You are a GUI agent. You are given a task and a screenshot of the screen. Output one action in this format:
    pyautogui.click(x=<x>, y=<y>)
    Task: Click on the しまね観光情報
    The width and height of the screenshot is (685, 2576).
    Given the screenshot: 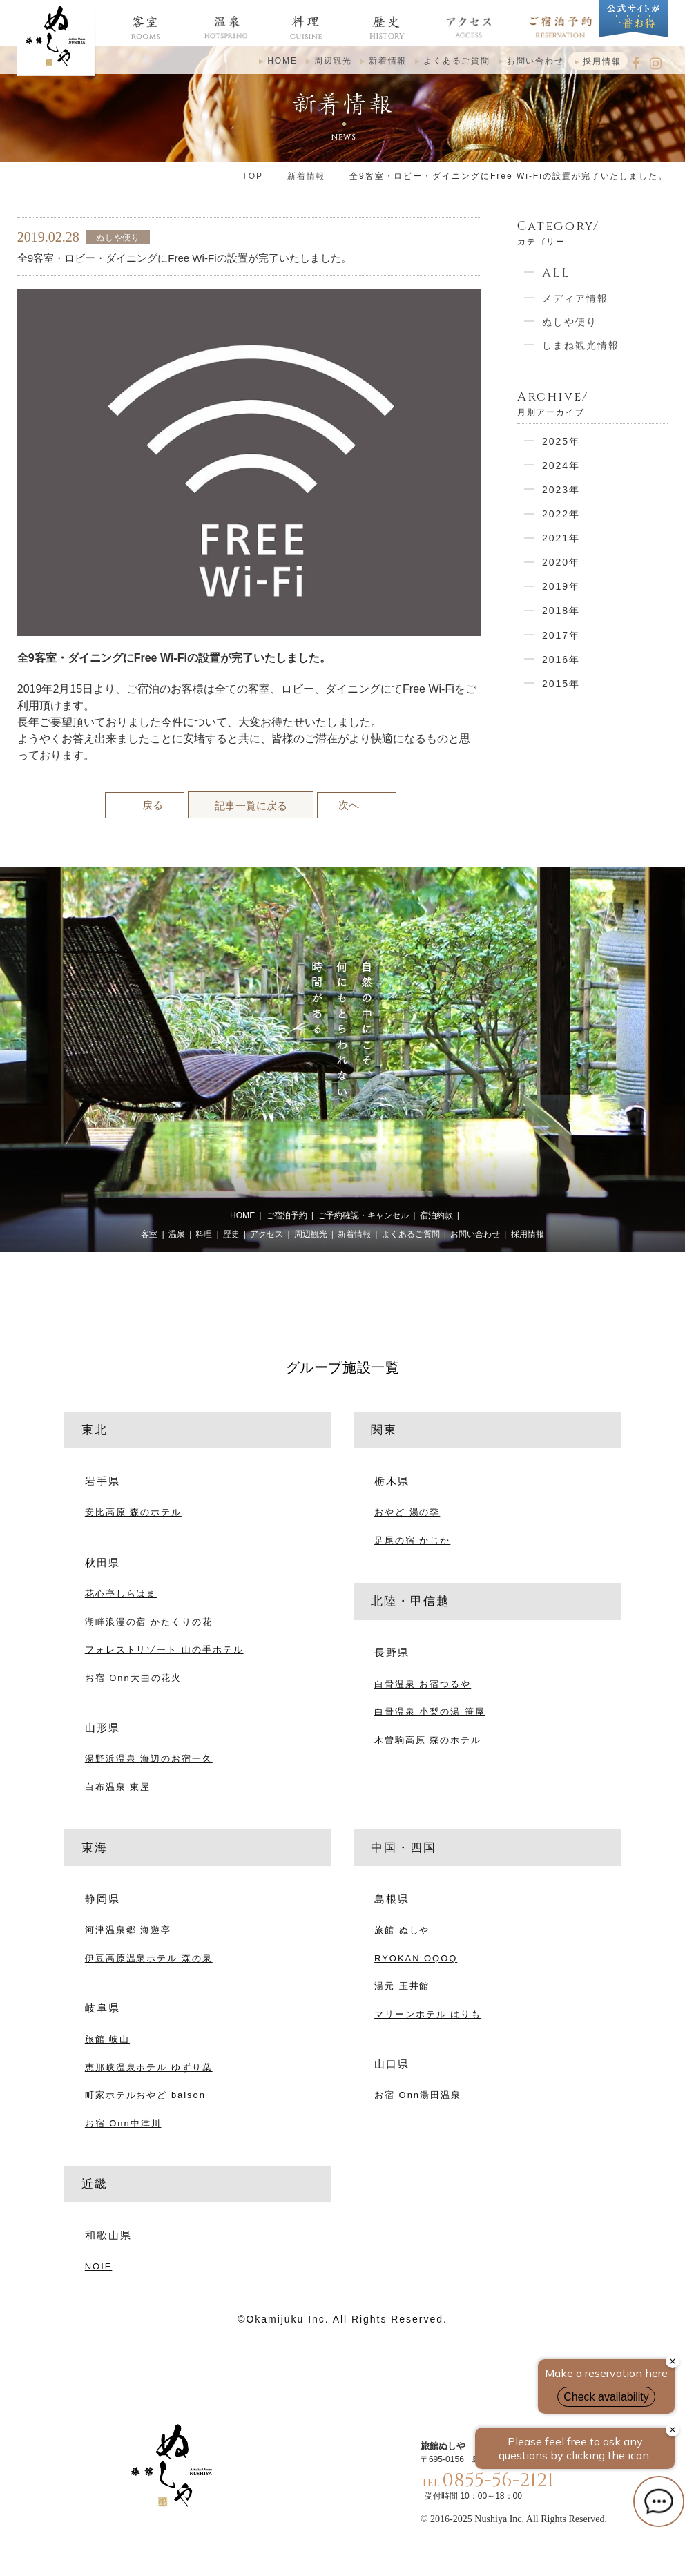 What is the action you would take?
    pyautogui.click(x=580, y=345)
    